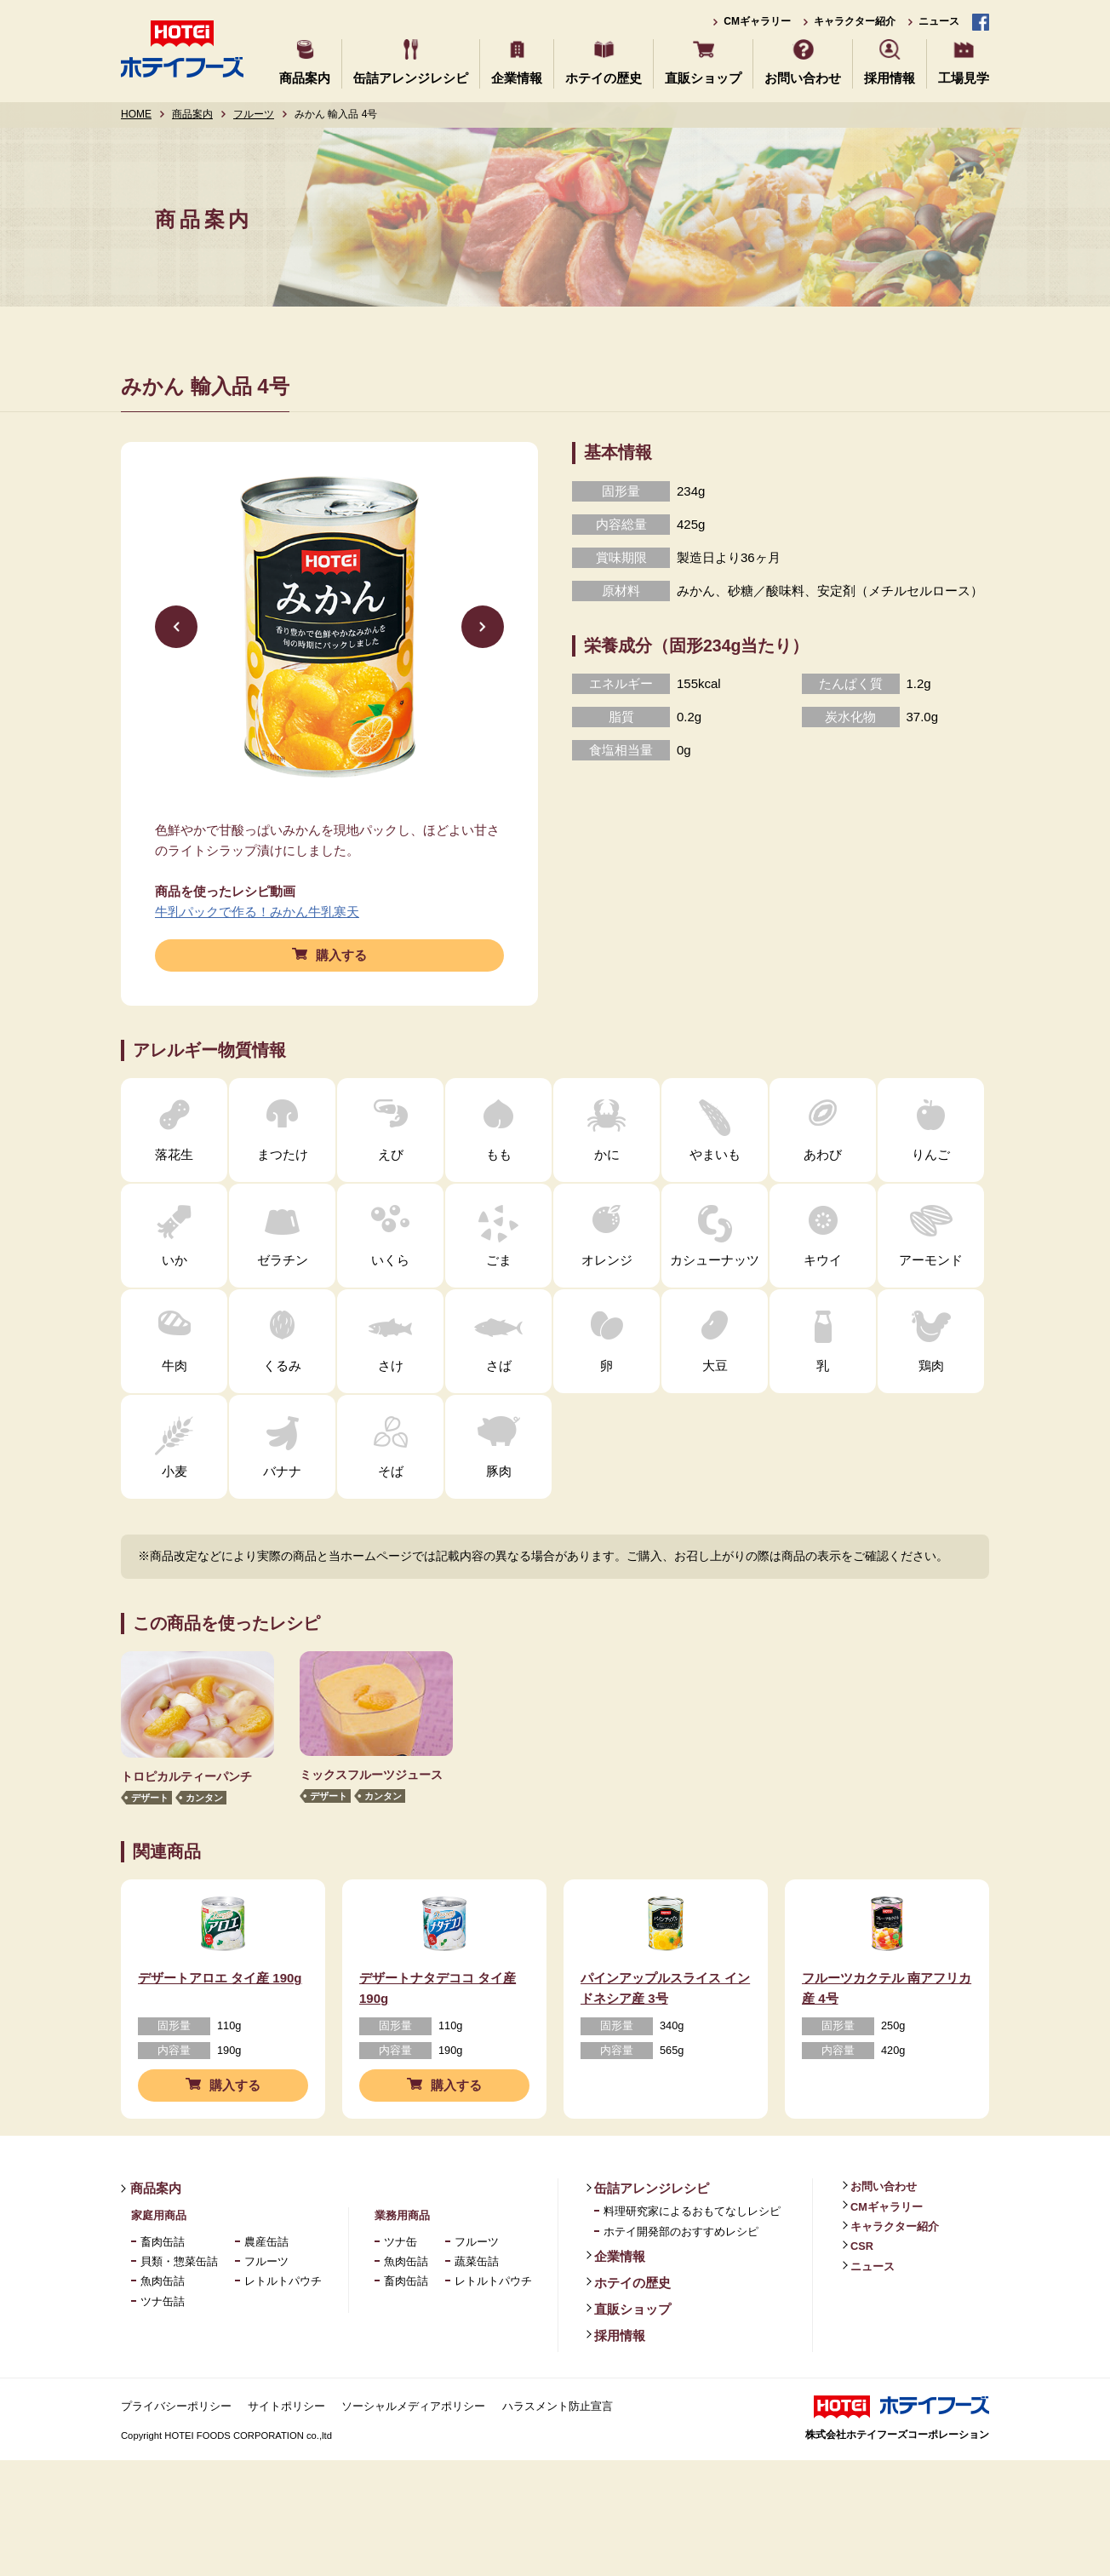  What do you see at coordinates (889, 78) in the screenshot?
I see `採用情報` at bounding box center [889, 78].